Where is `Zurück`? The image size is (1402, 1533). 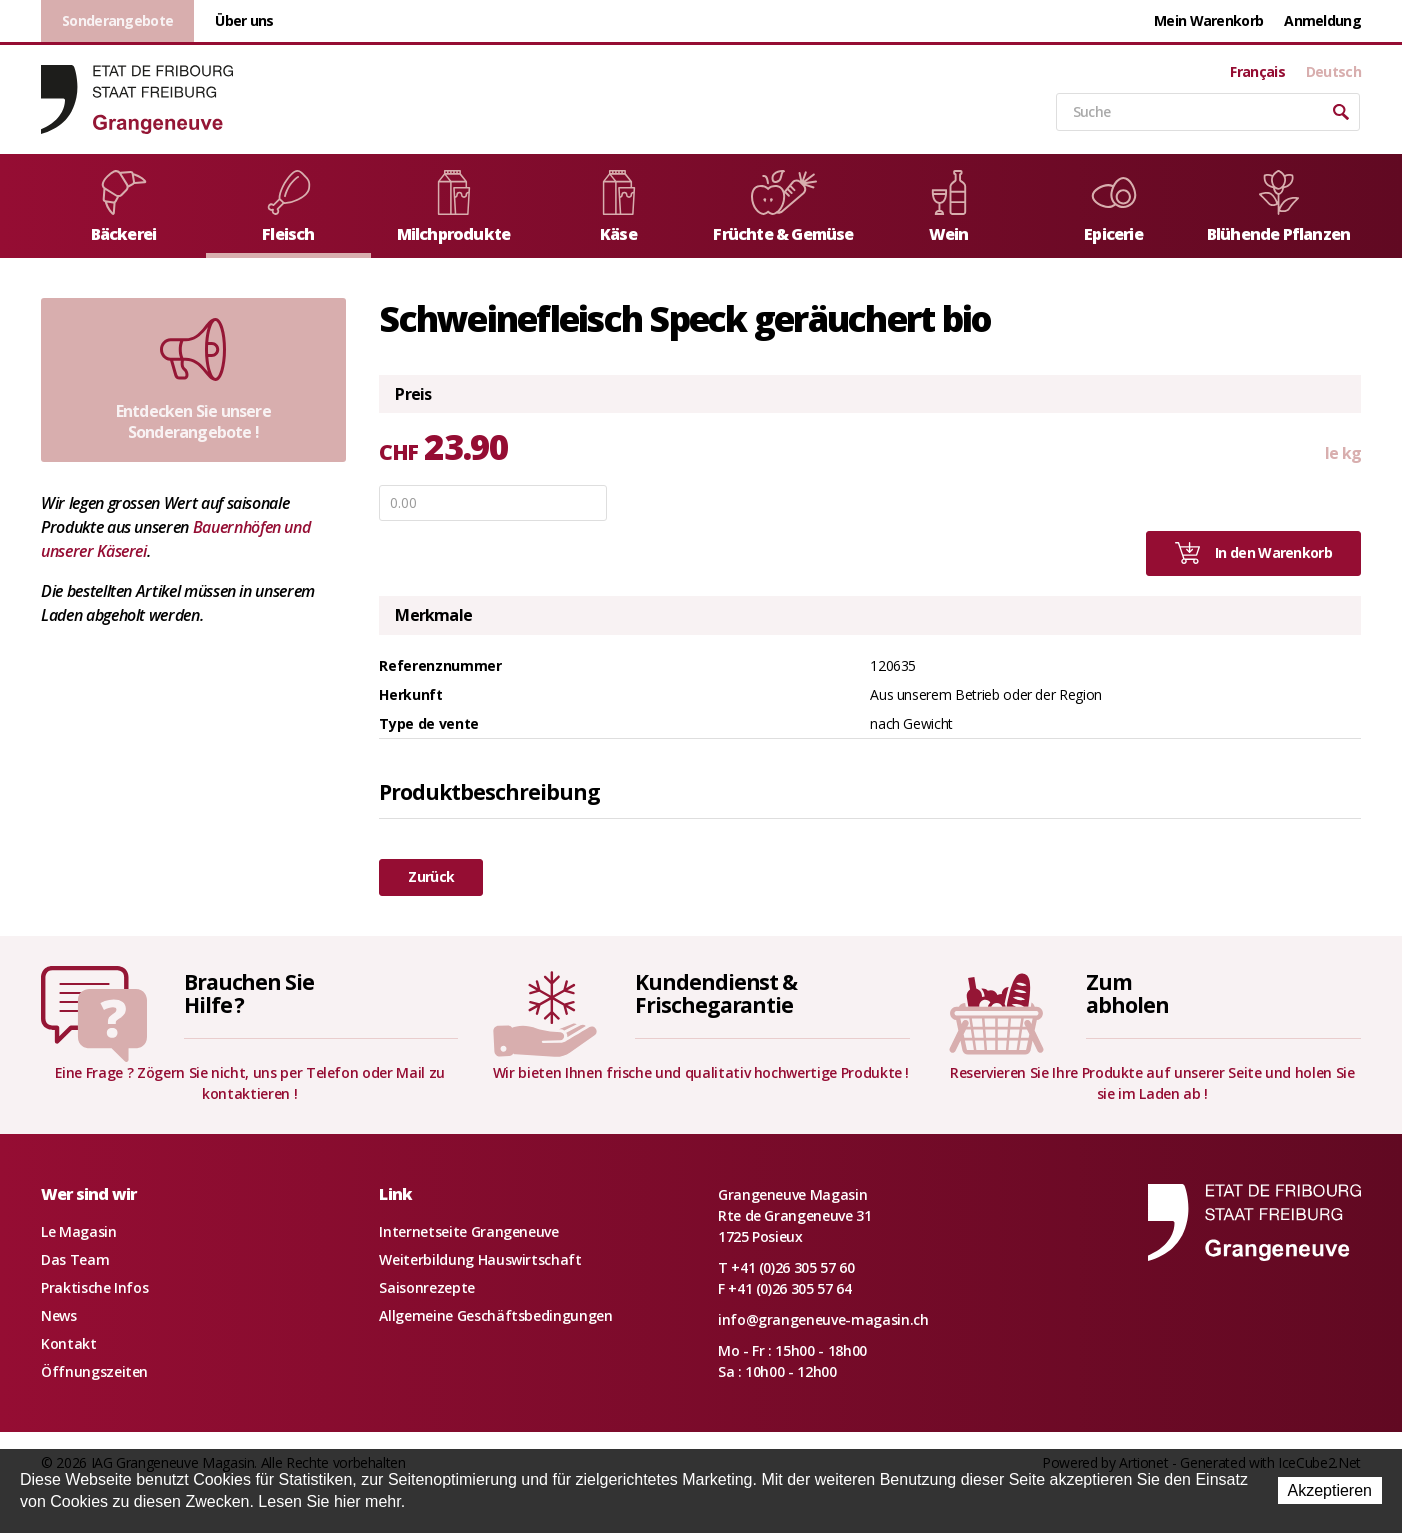
Zurück is located at coordinates (431, 876).